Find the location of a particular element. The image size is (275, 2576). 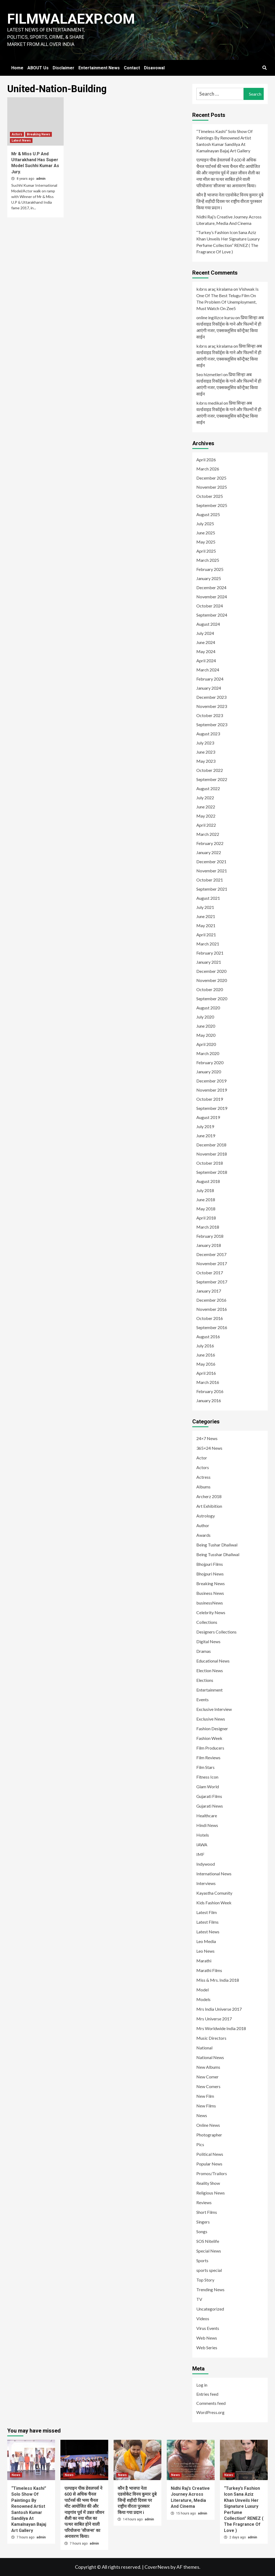

January 2016 is located at coordinates (208, 1400).